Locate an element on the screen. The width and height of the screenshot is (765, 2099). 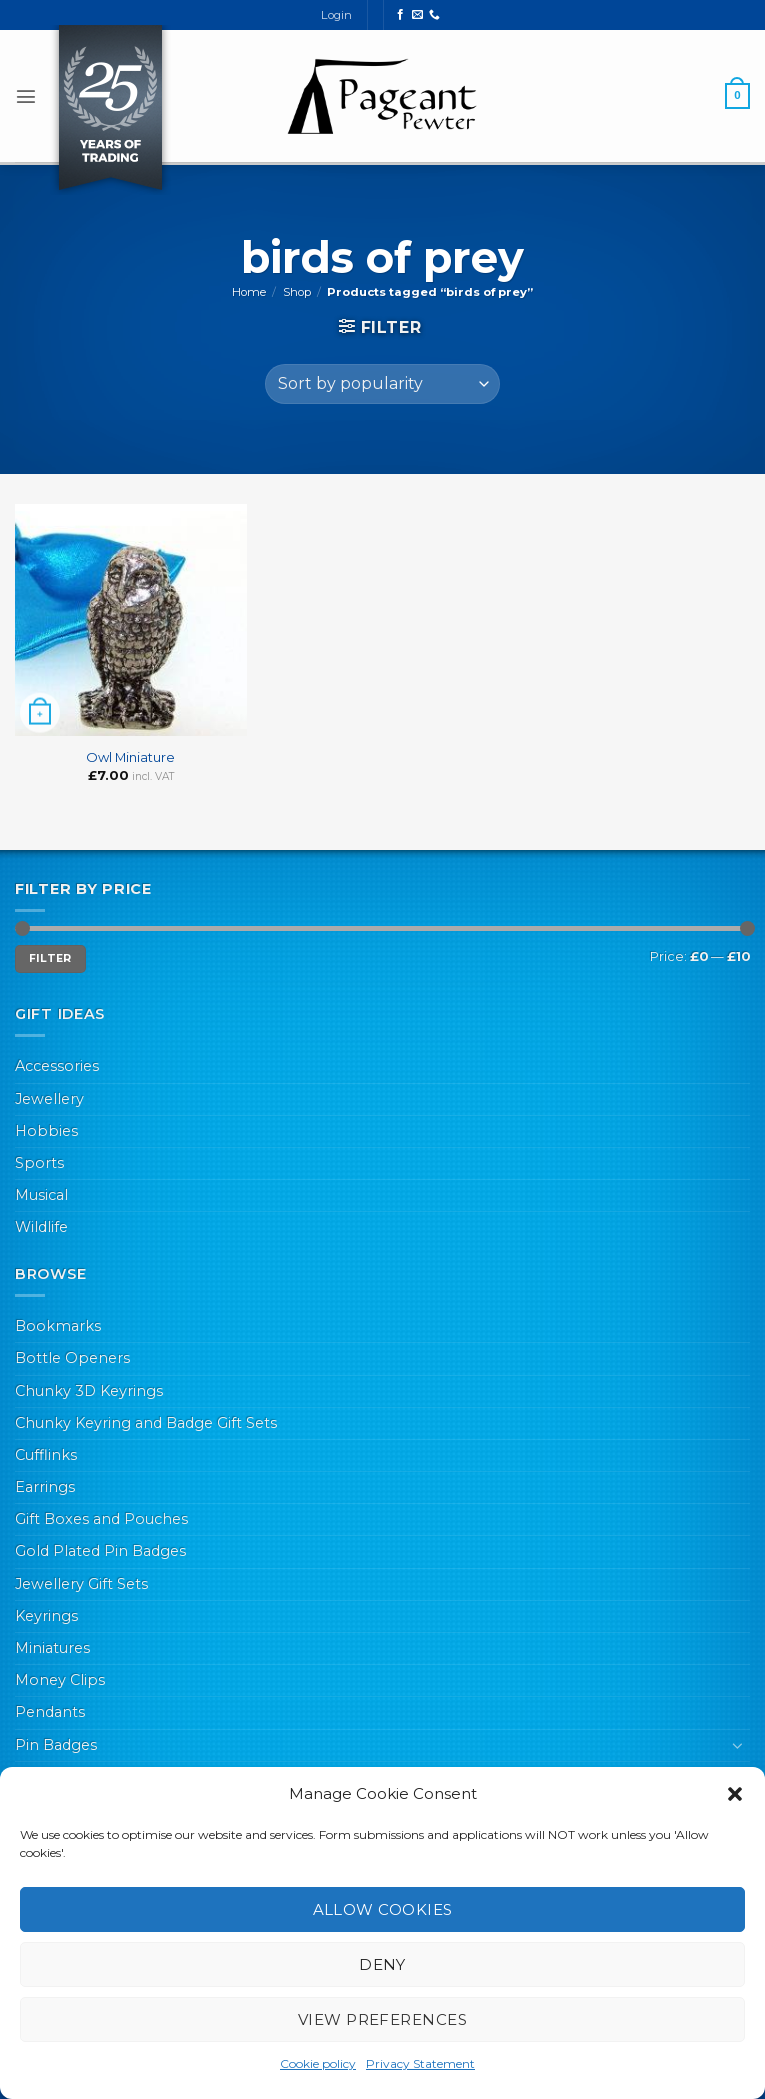
Musical is located at coordinates (41, 1195).